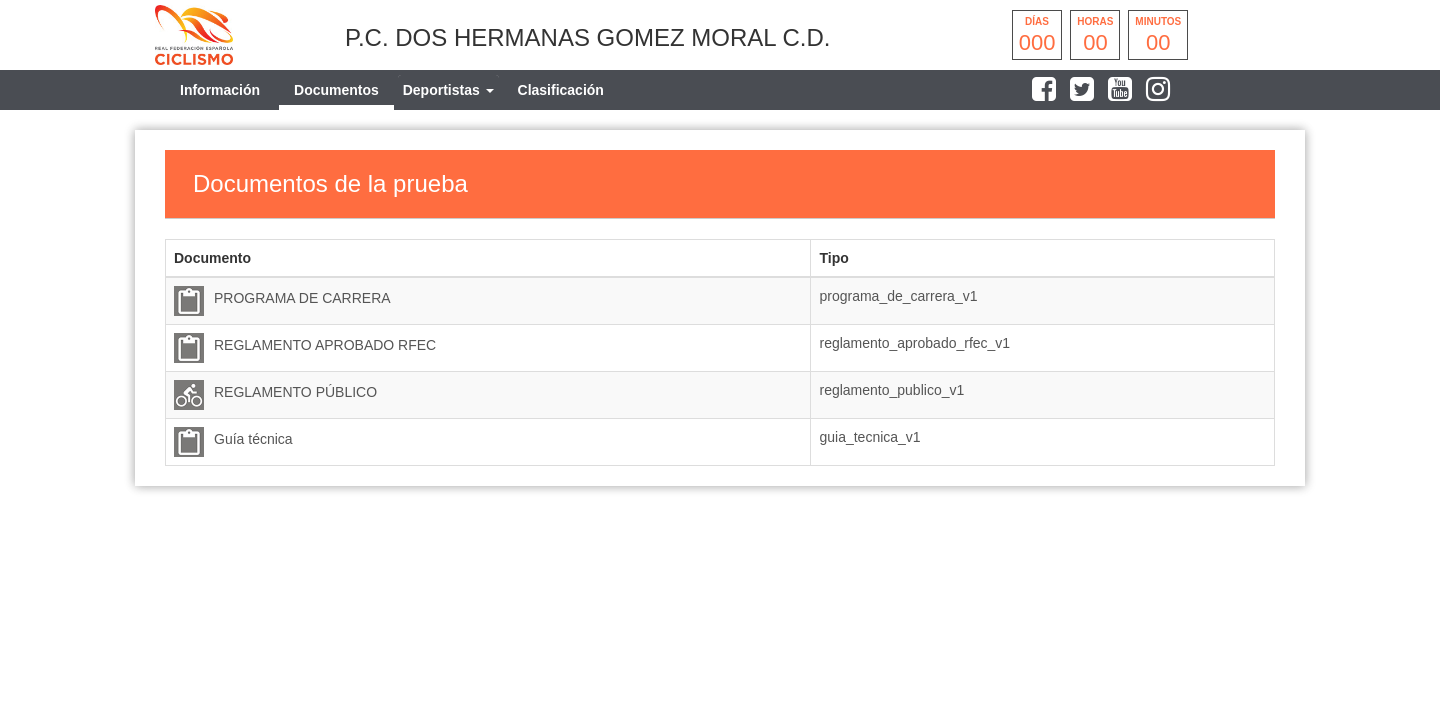 Image resolution: width=1440 pixels, height=720 pixels. Describe the element at coordinates (220, 90) in the screenshot. I see `Información` at that location.